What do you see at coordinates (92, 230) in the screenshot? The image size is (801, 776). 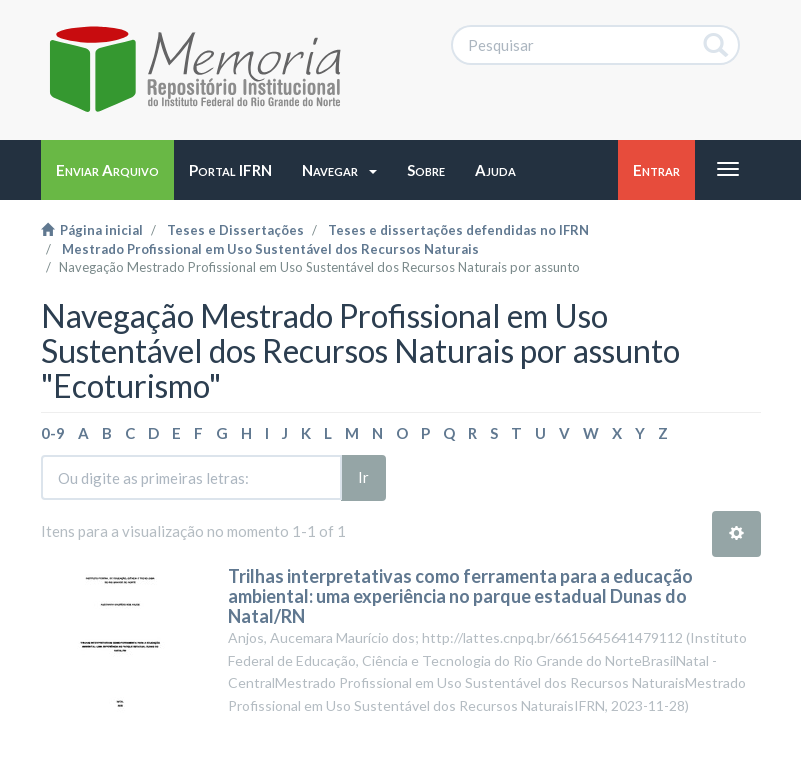 I see `Página inicial` at bounding box center [92, 230].